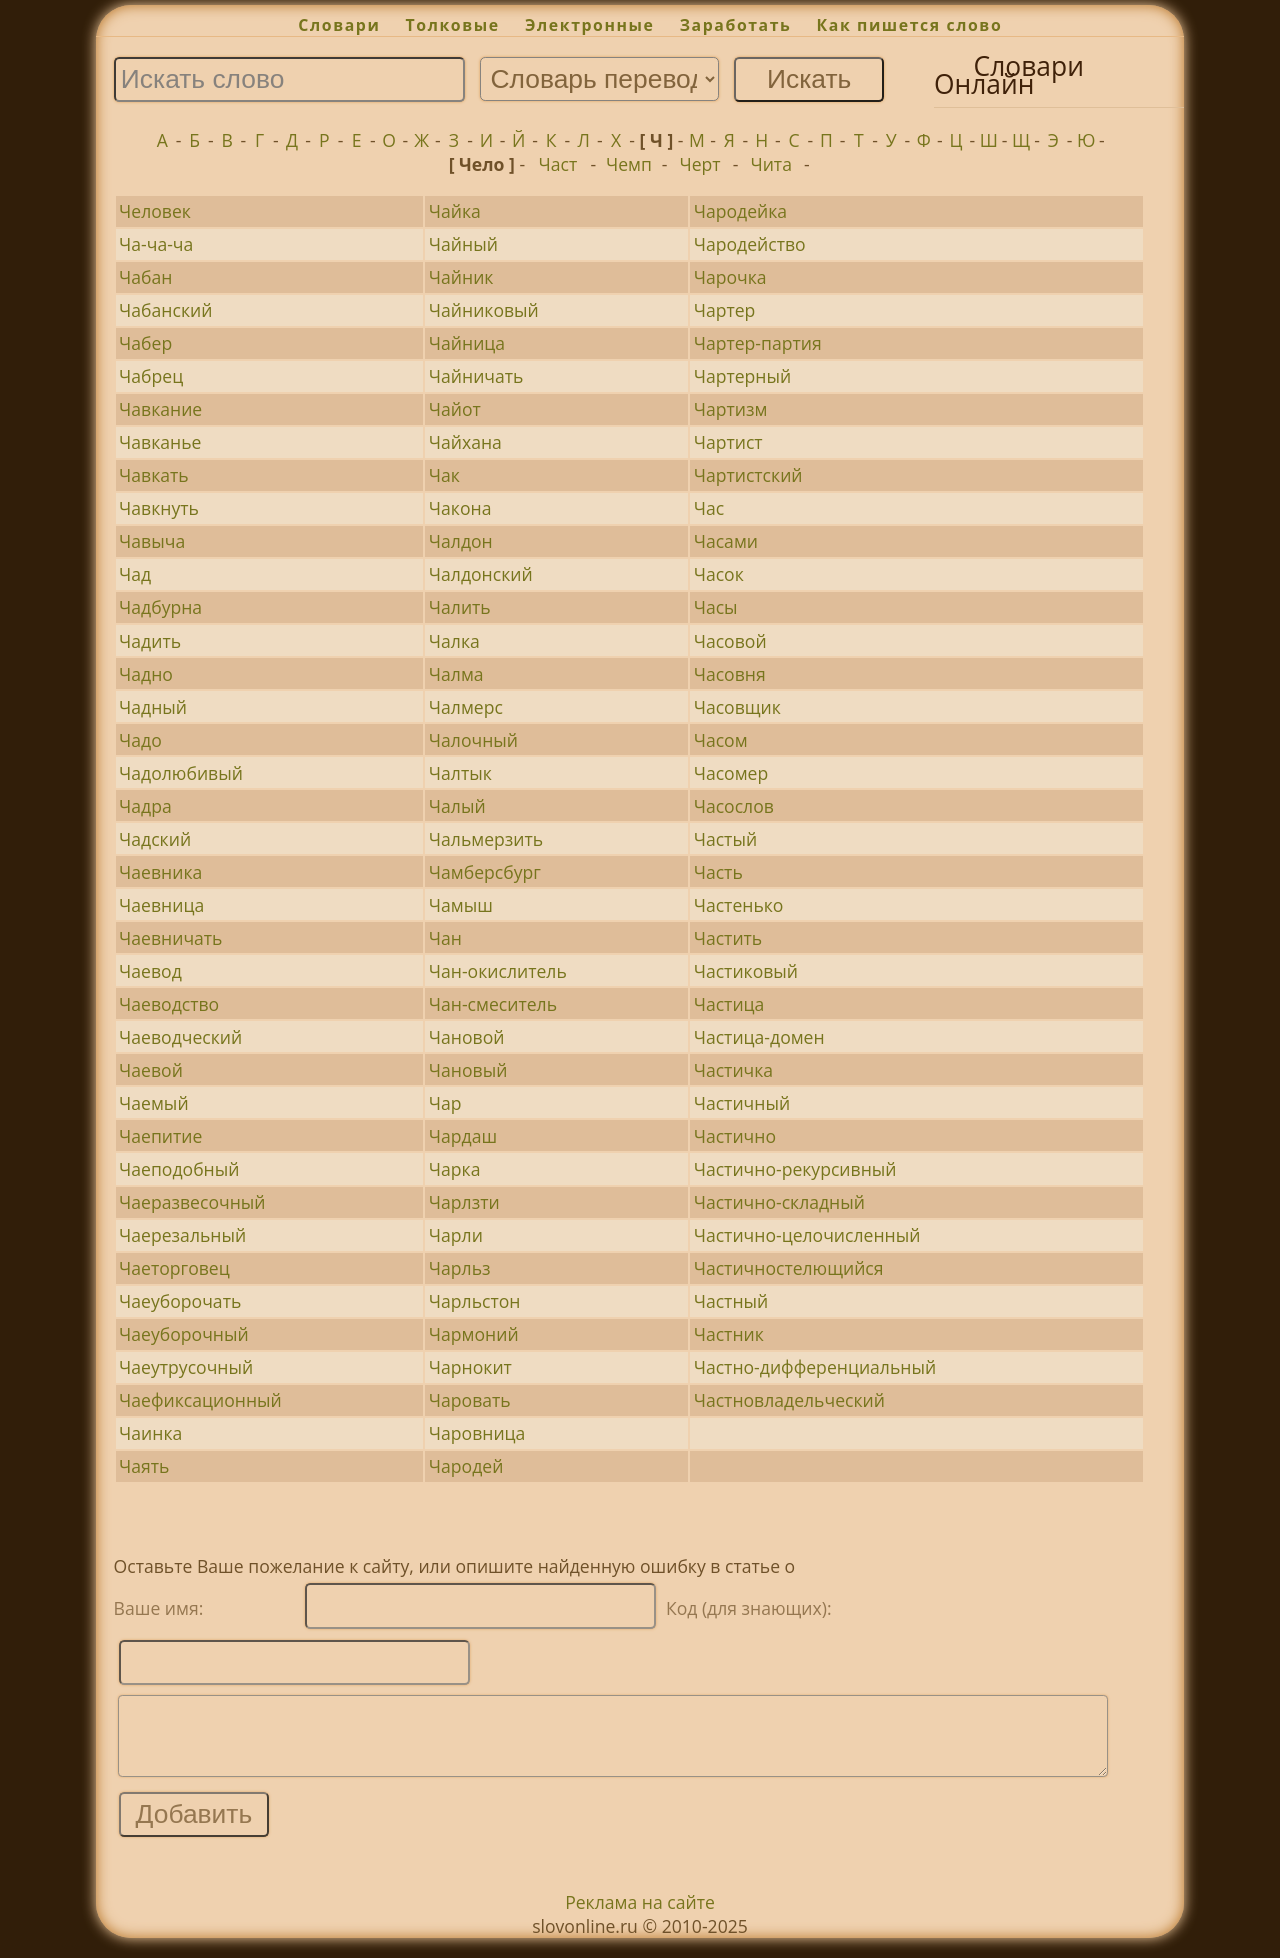 The height and width of the screenshot is (1958, 1280). Describe the element at coordinates (160, 872) in the screenshot. I see `Чаевника` at that location.